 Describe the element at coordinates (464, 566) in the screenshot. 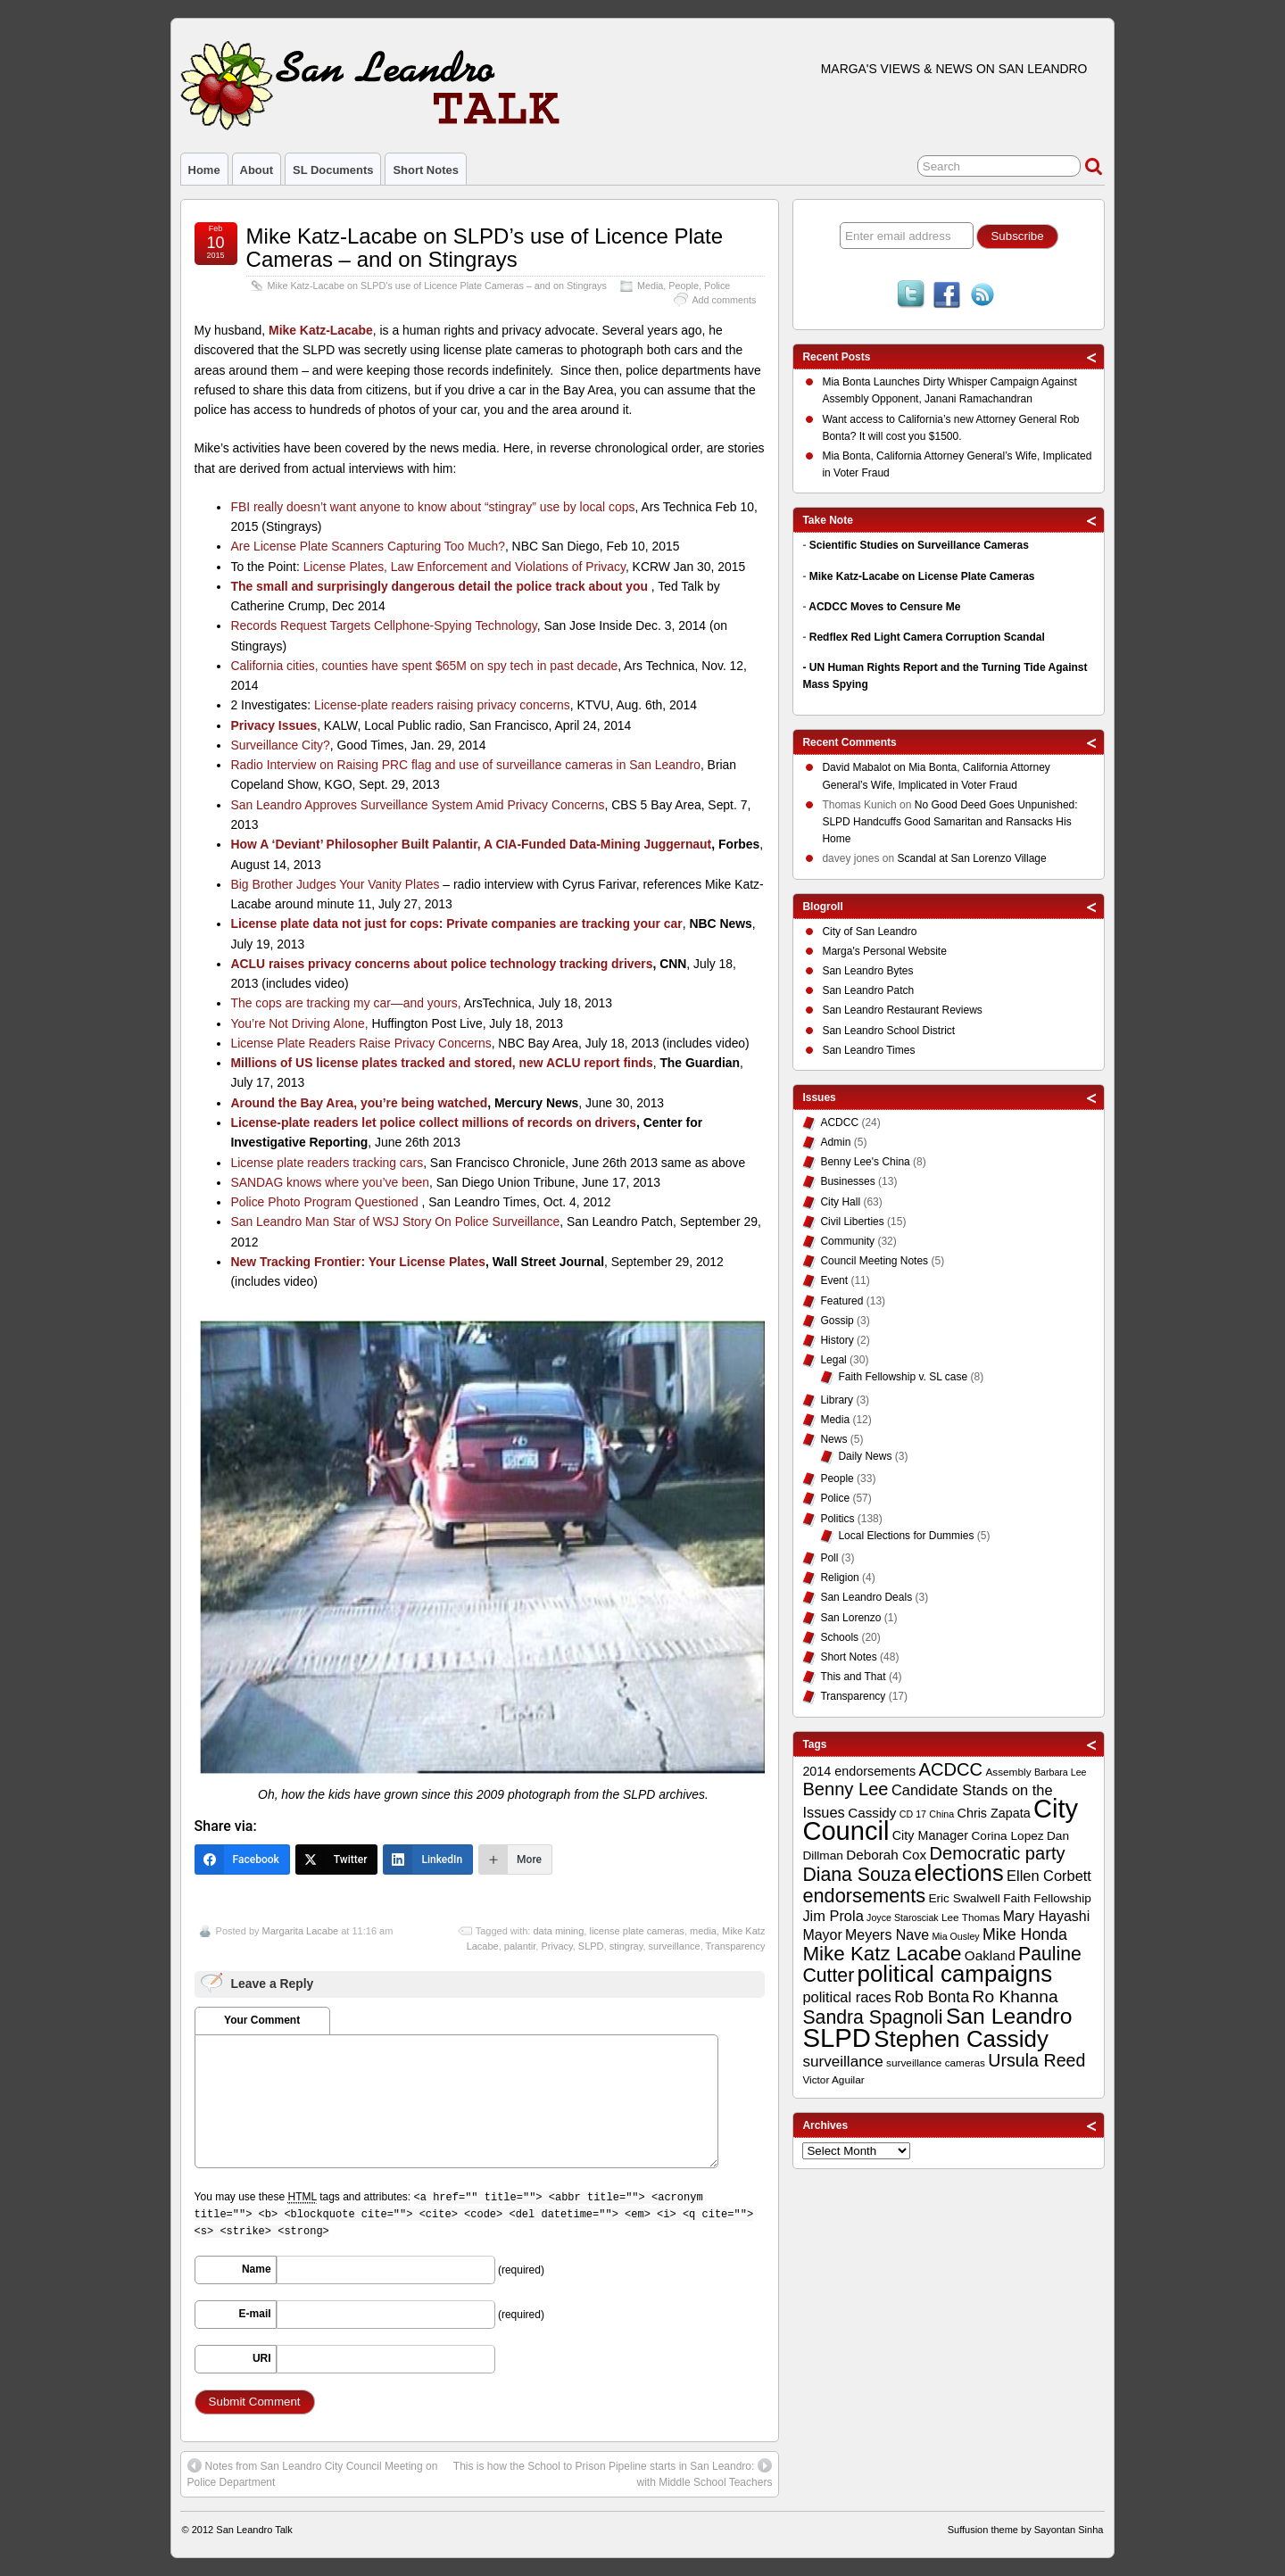

I see `License Plates, Law Enforcement and Violations of Privacy` at that location.